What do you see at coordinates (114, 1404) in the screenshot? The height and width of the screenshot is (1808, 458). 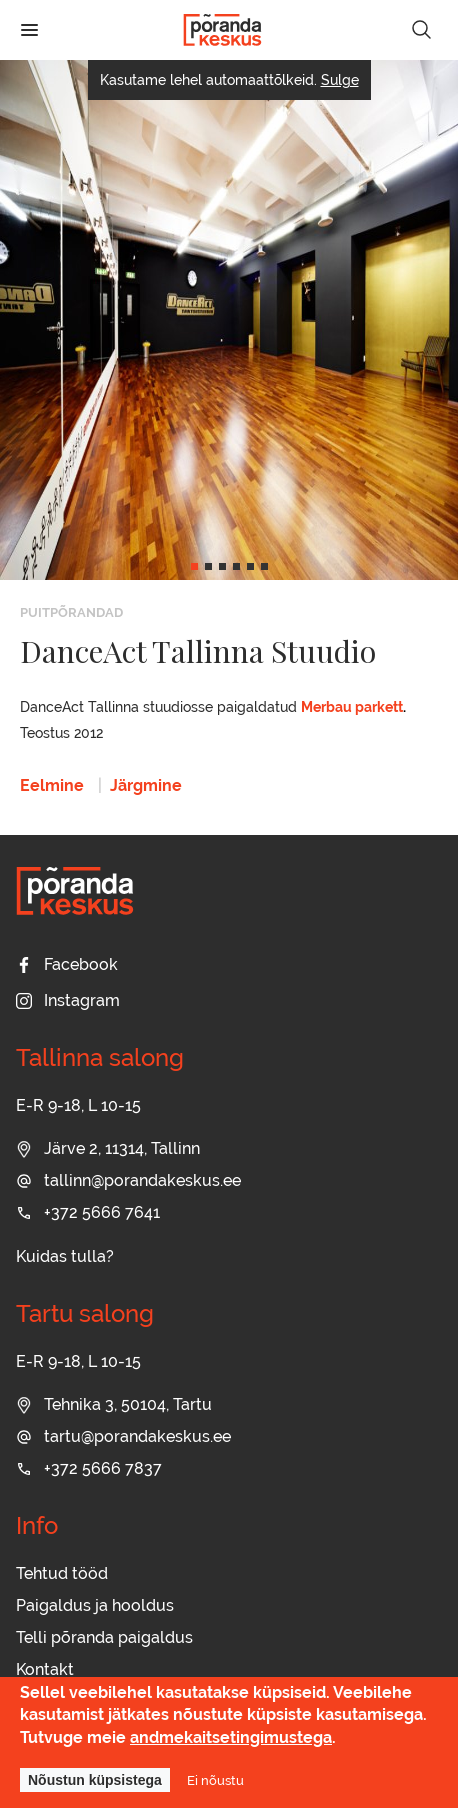 I see `Tehnika 3, 50104, Tartu` at bounding box center [114, 1404].